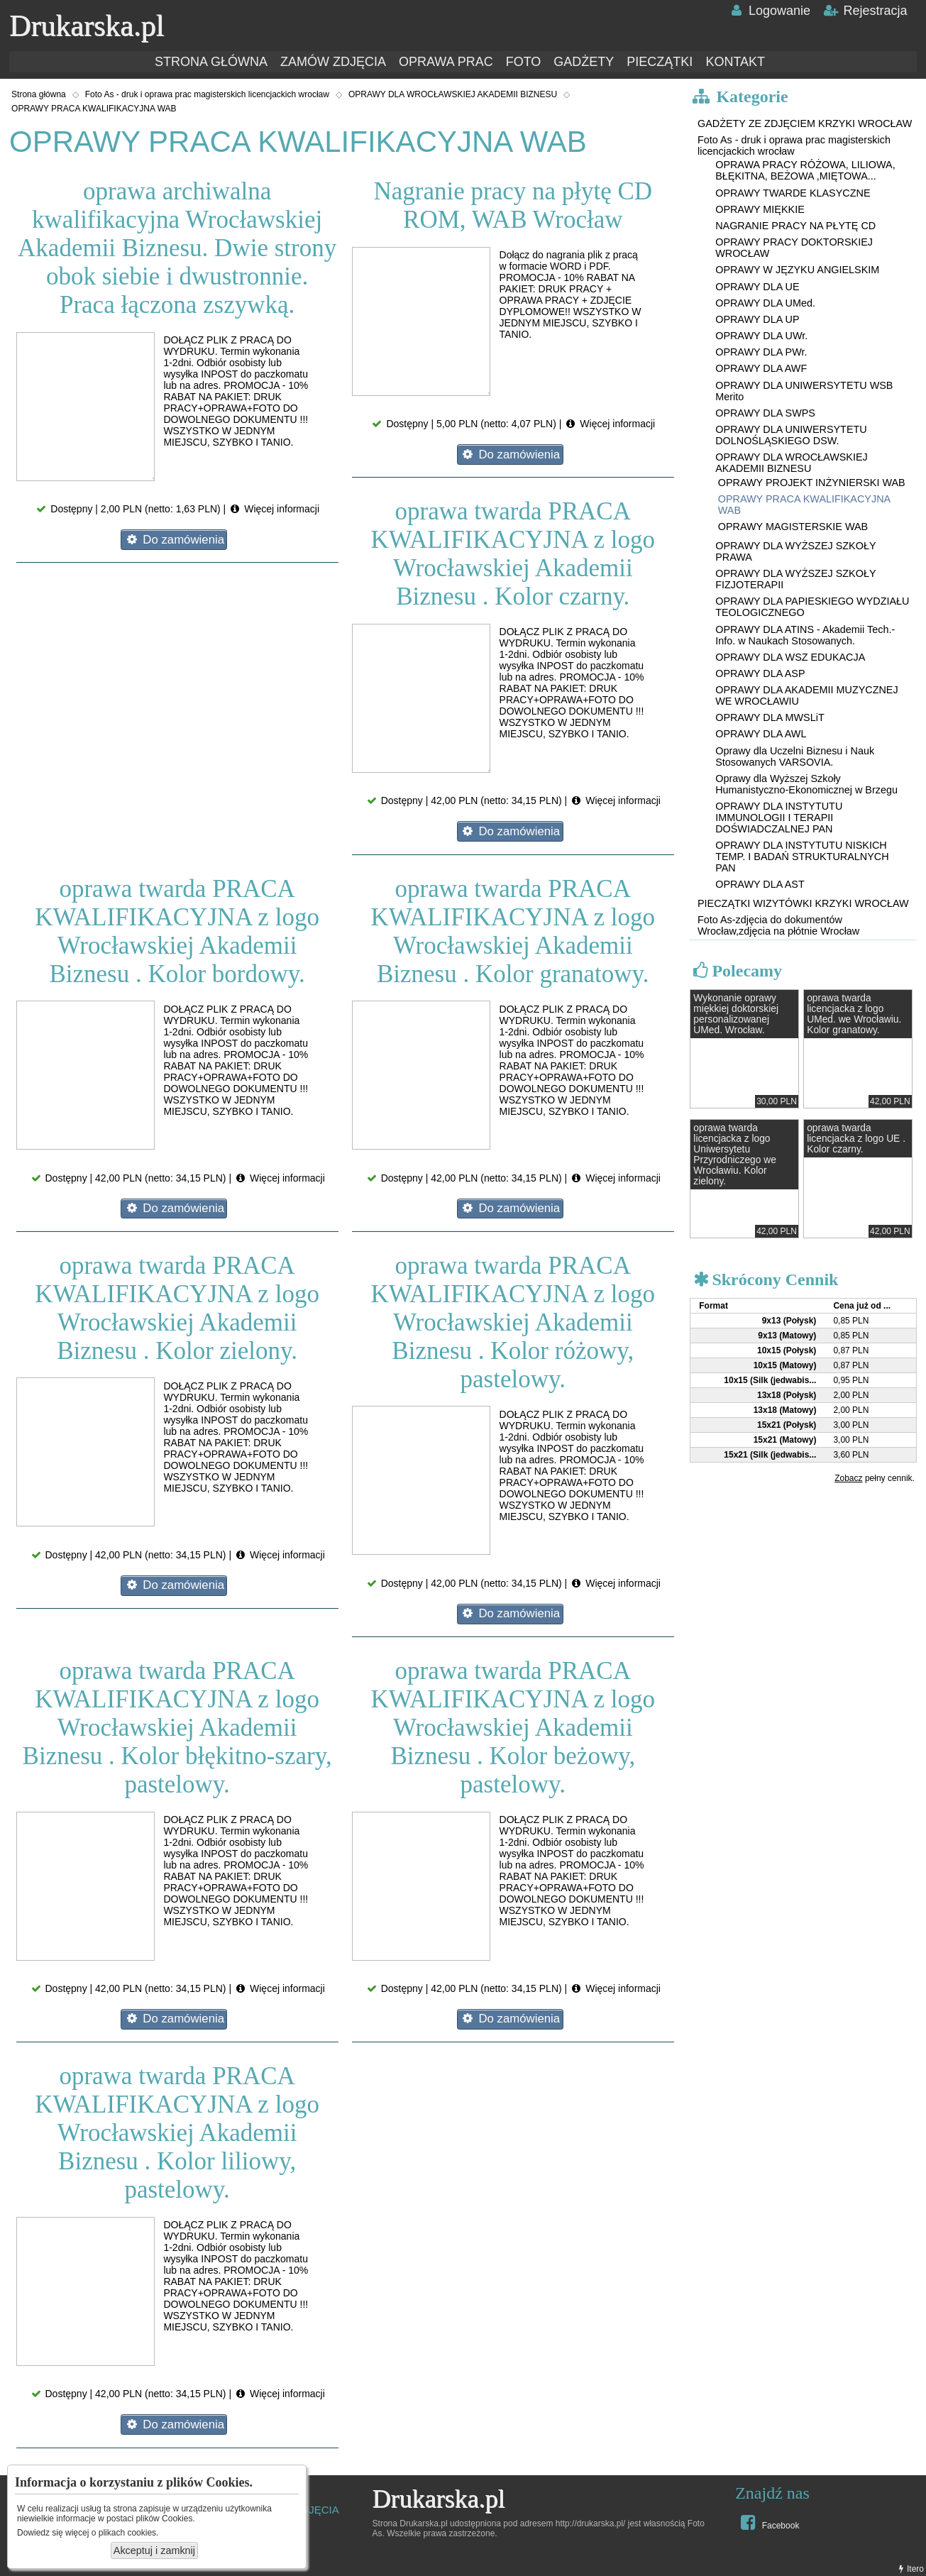 The width and height of the screenshot is (926, 2576). Describe the element at coordinates (790, 657) in the screenshot. I see `OPRAWY DLA WSZ EDUKACJA` at that location.